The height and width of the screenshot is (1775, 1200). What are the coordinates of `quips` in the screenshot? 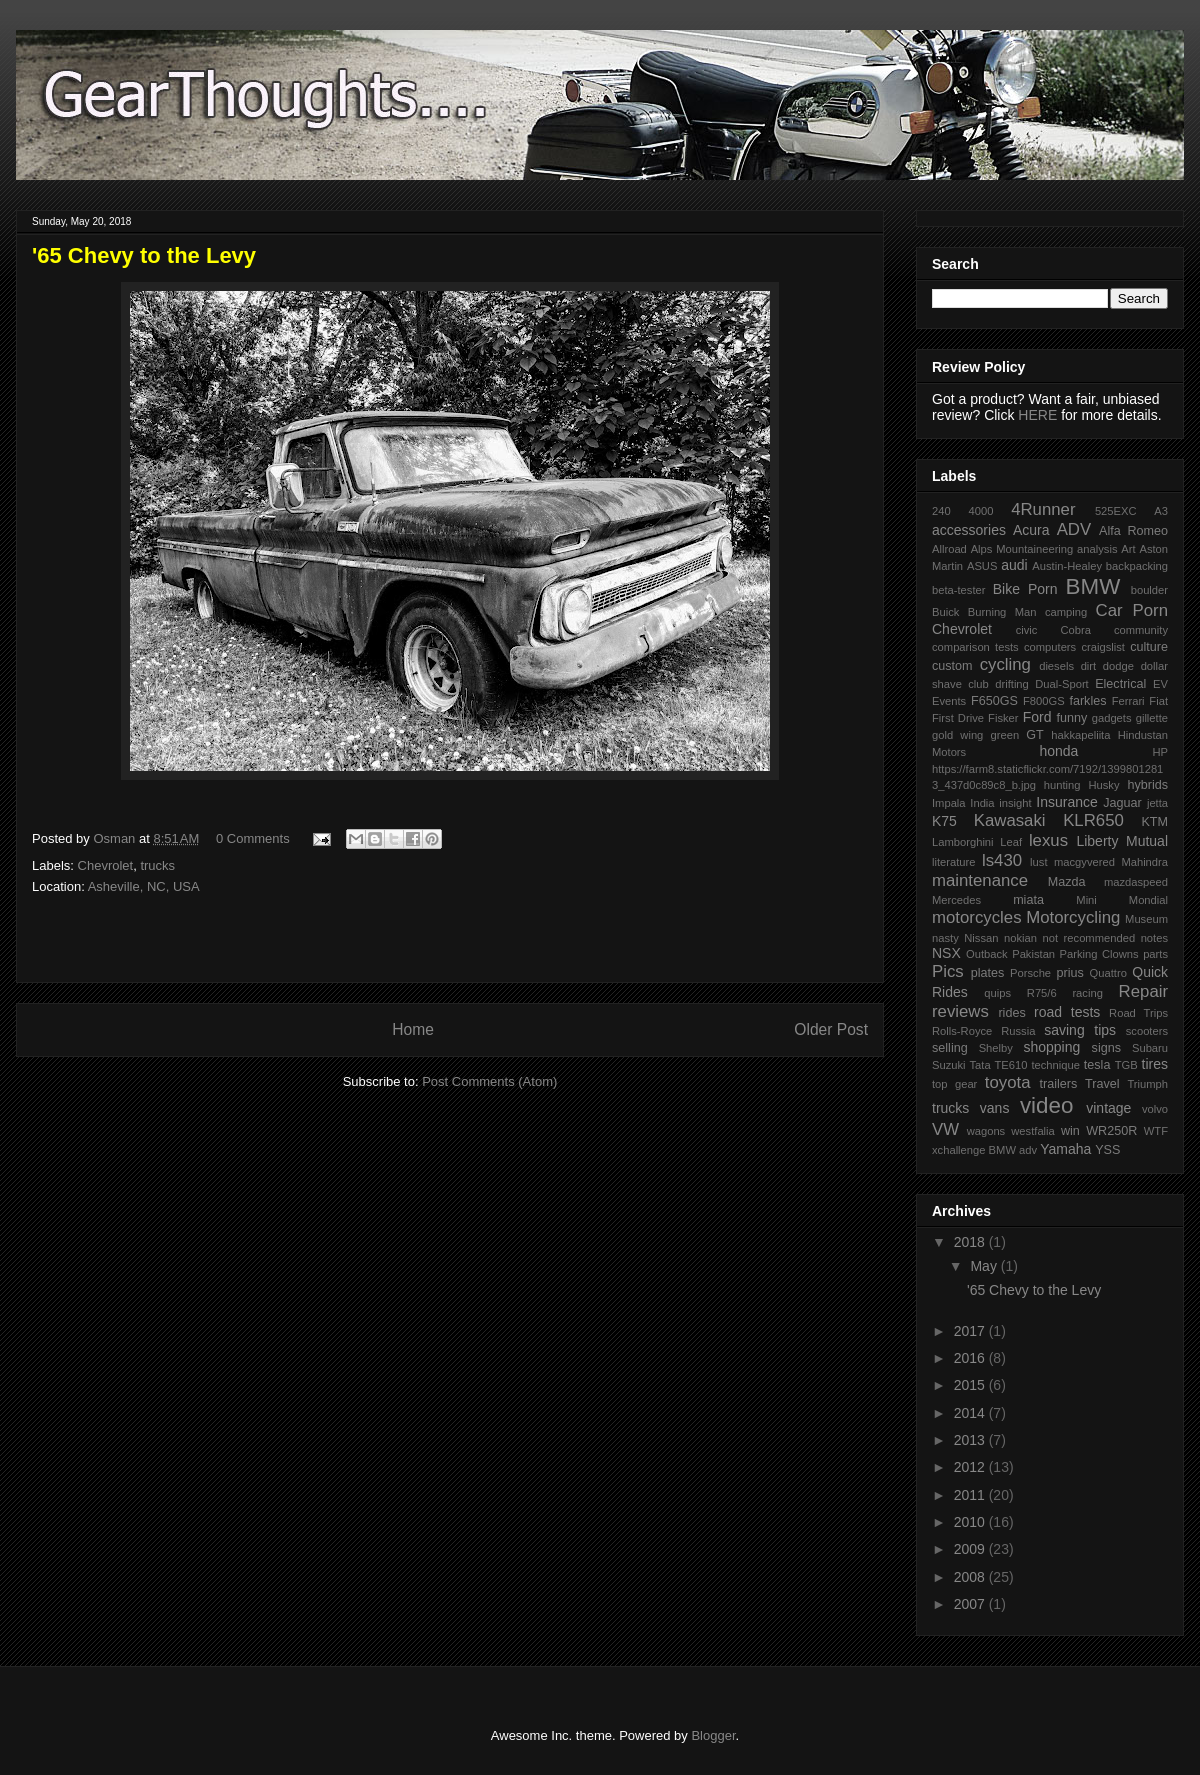 It's located at (997, 993).